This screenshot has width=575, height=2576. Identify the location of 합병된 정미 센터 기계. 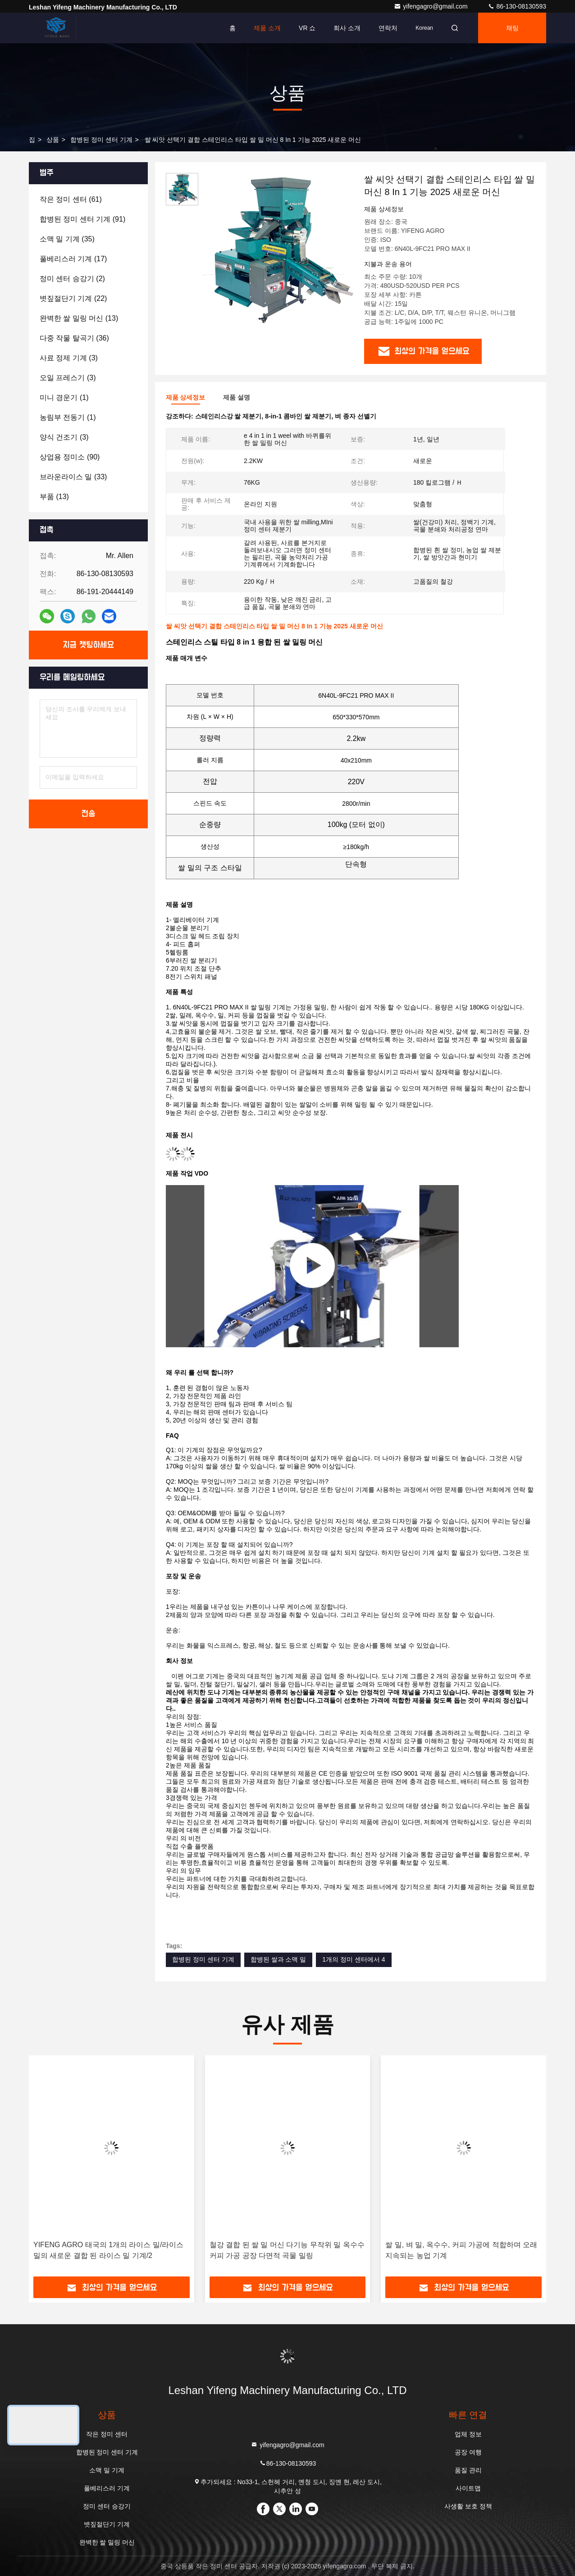
(101, 139).